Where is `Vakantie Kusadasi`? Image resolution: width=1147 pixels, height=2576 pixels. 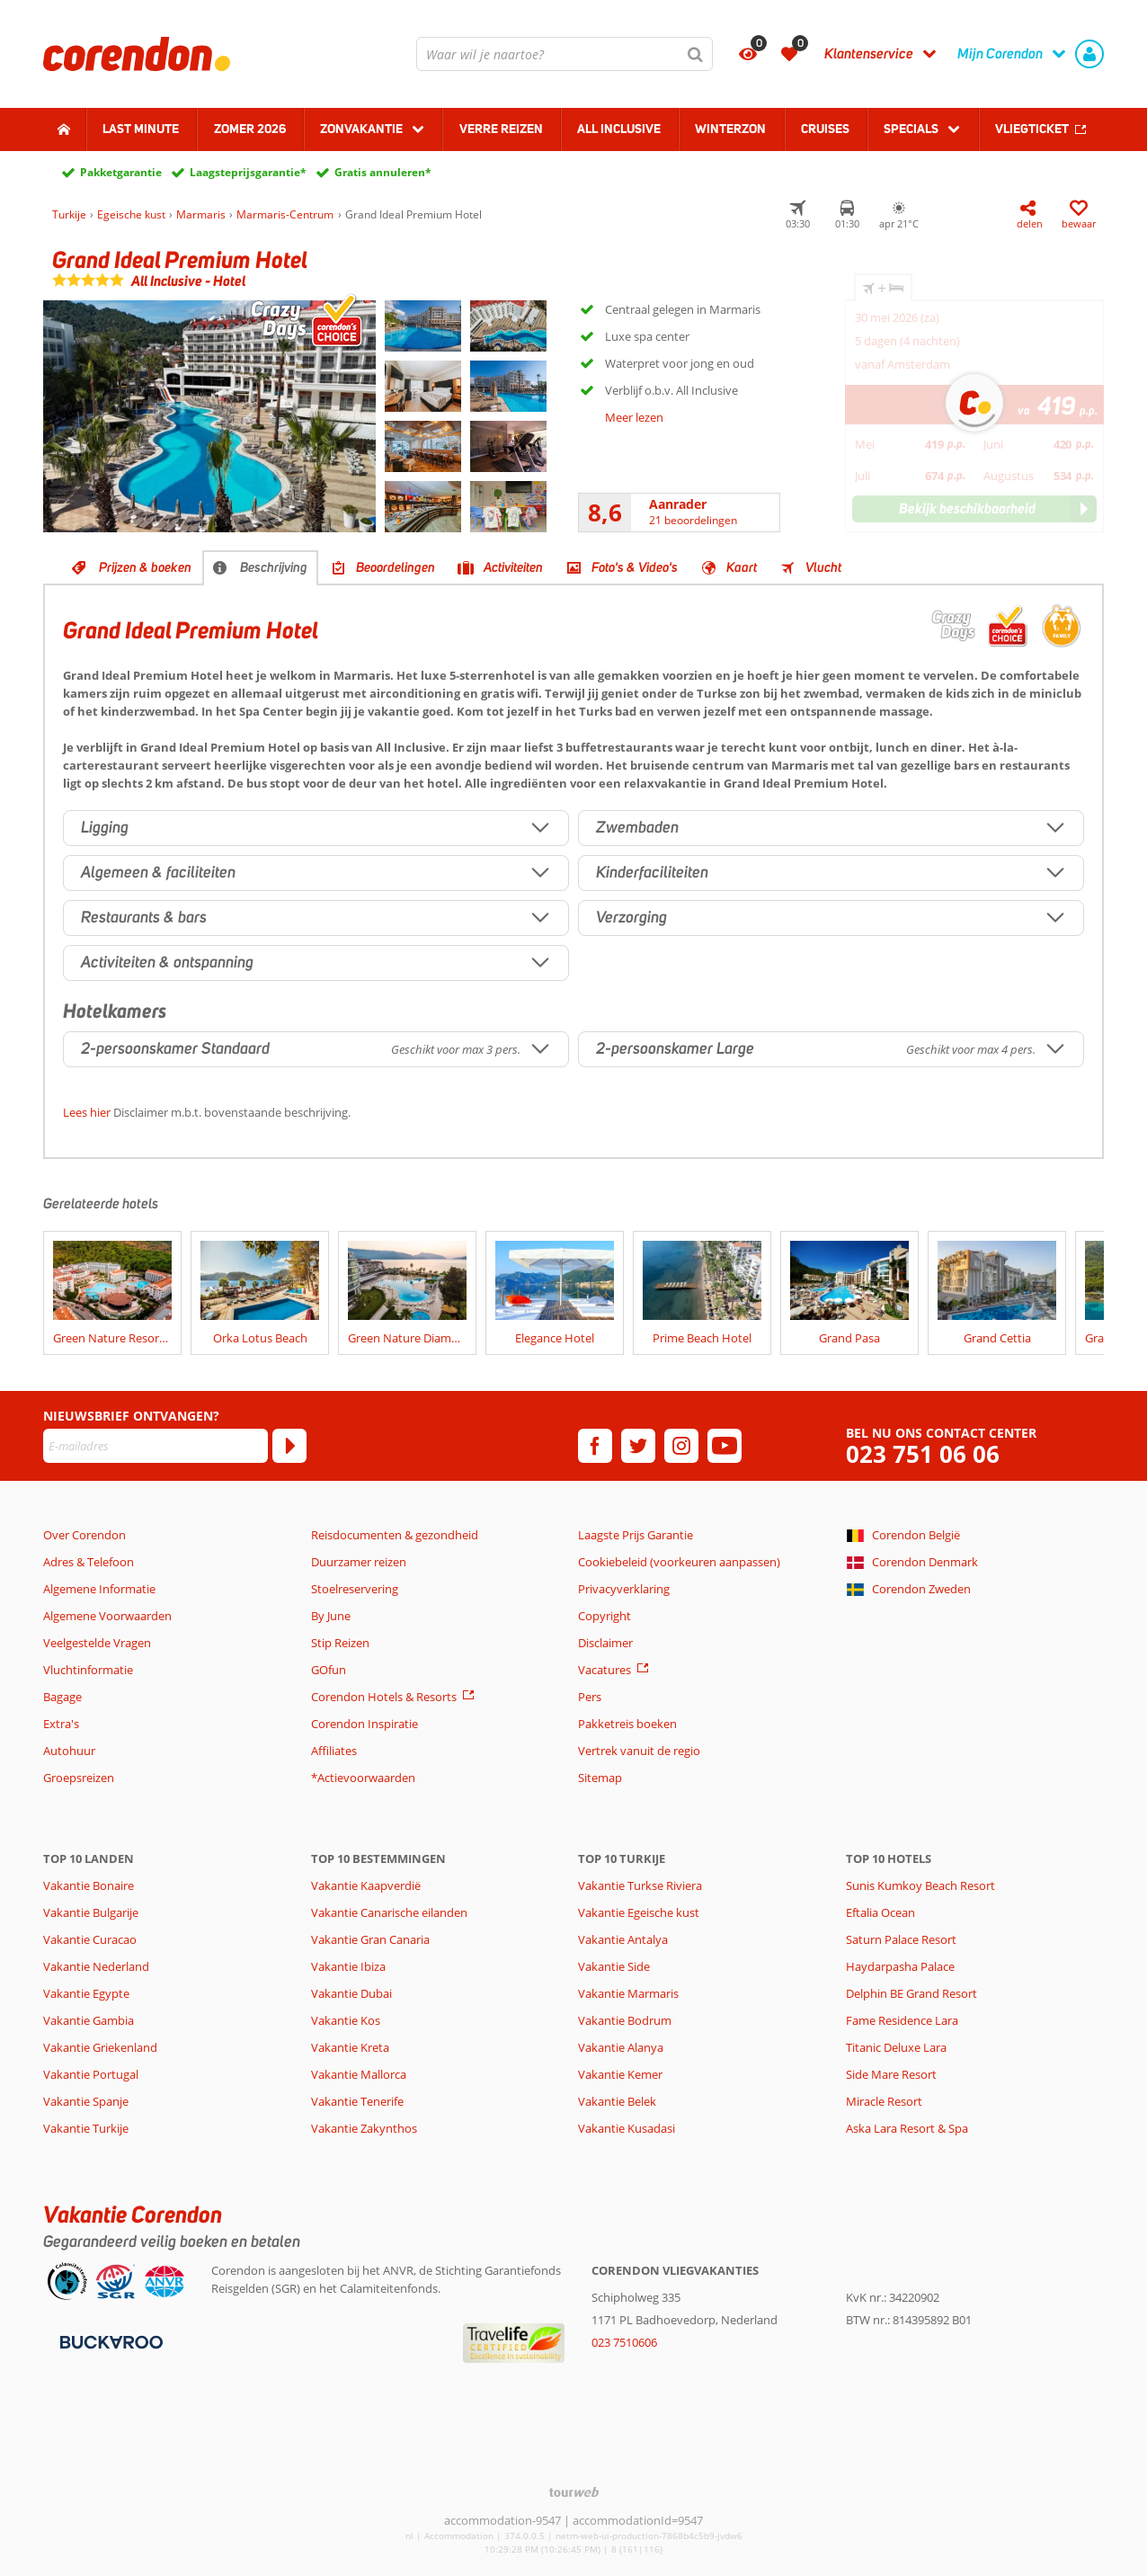
Vakantie Kusadasi is located at coordinates (626, 2128).